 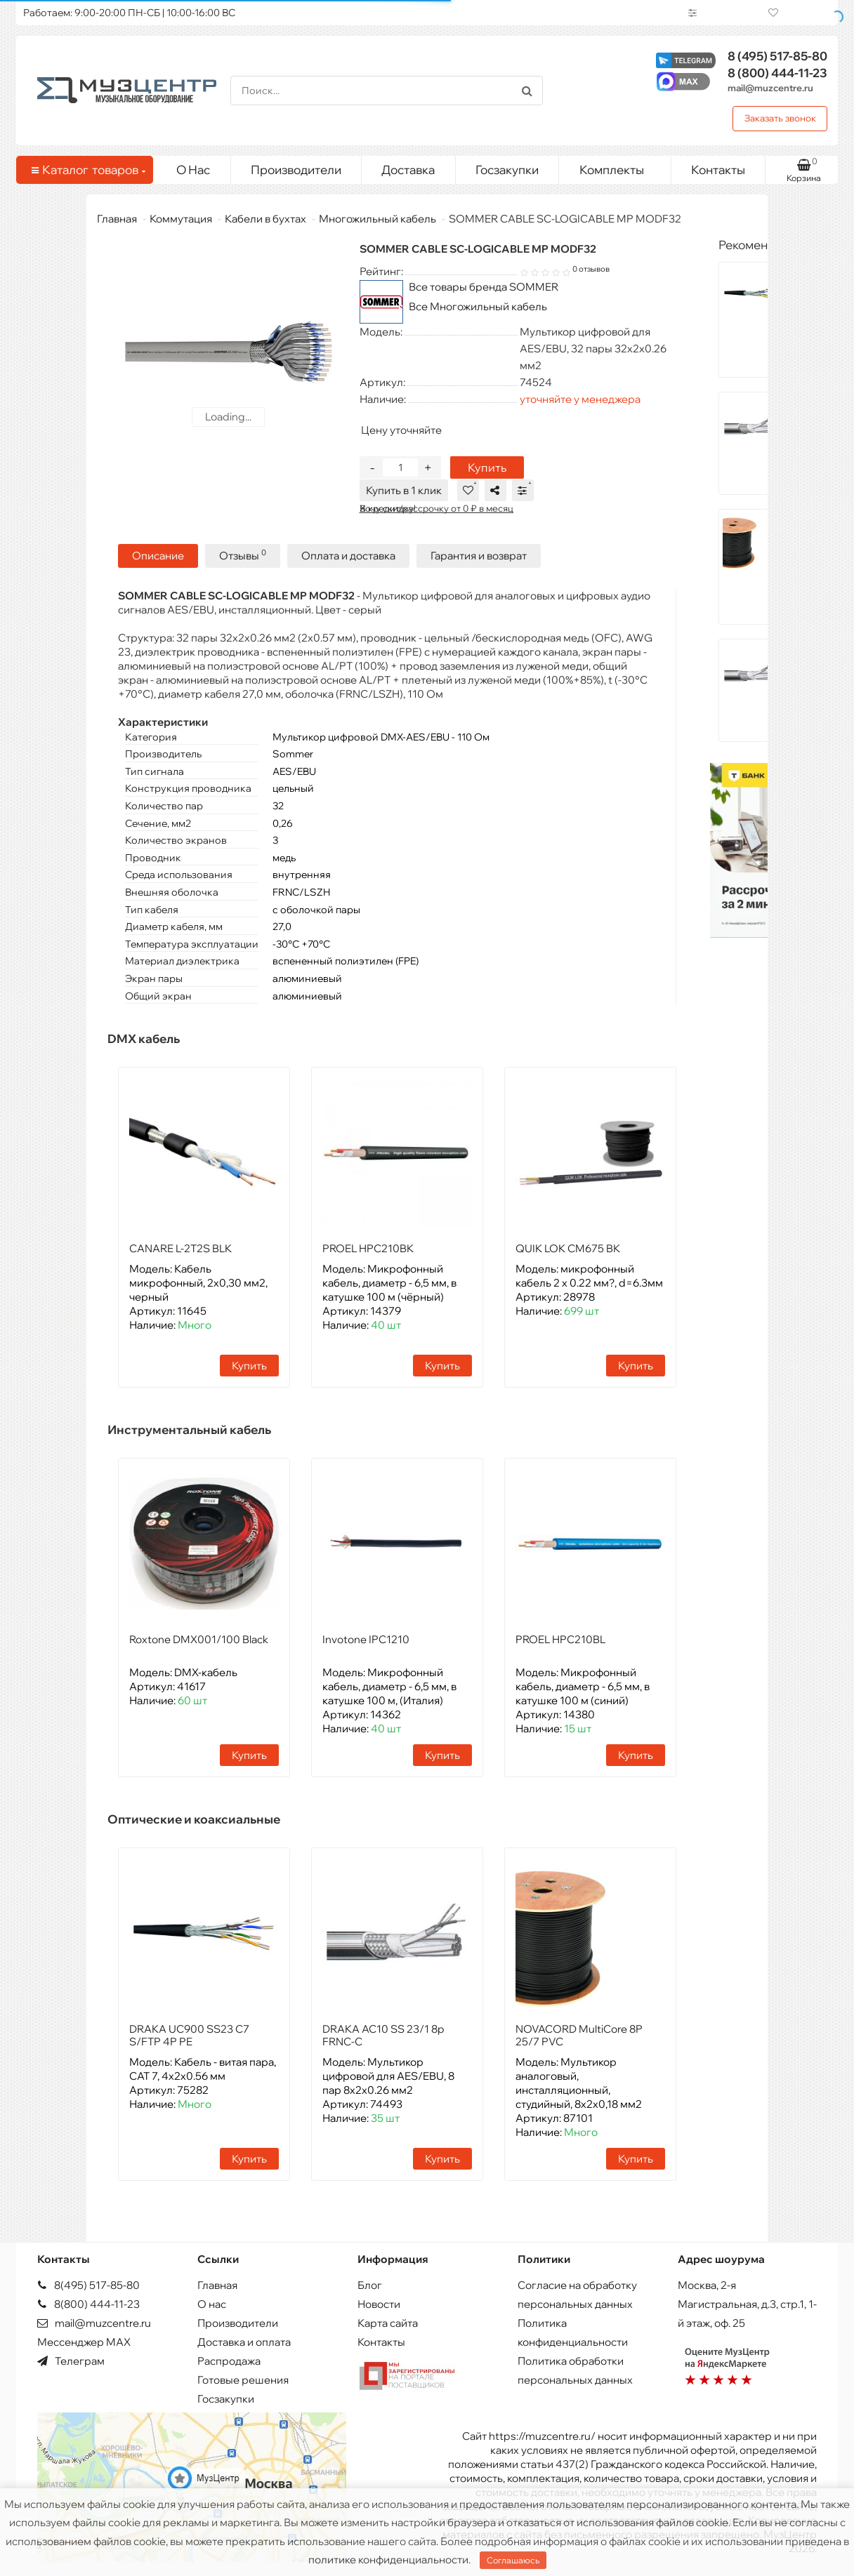 What do you see at coordinates (129, 12) in the screenshot?
I see `Работаем: 9:00-20:00 ПН-СБ | 10:00-16:00 ВС` at bounding box center [129, 12].